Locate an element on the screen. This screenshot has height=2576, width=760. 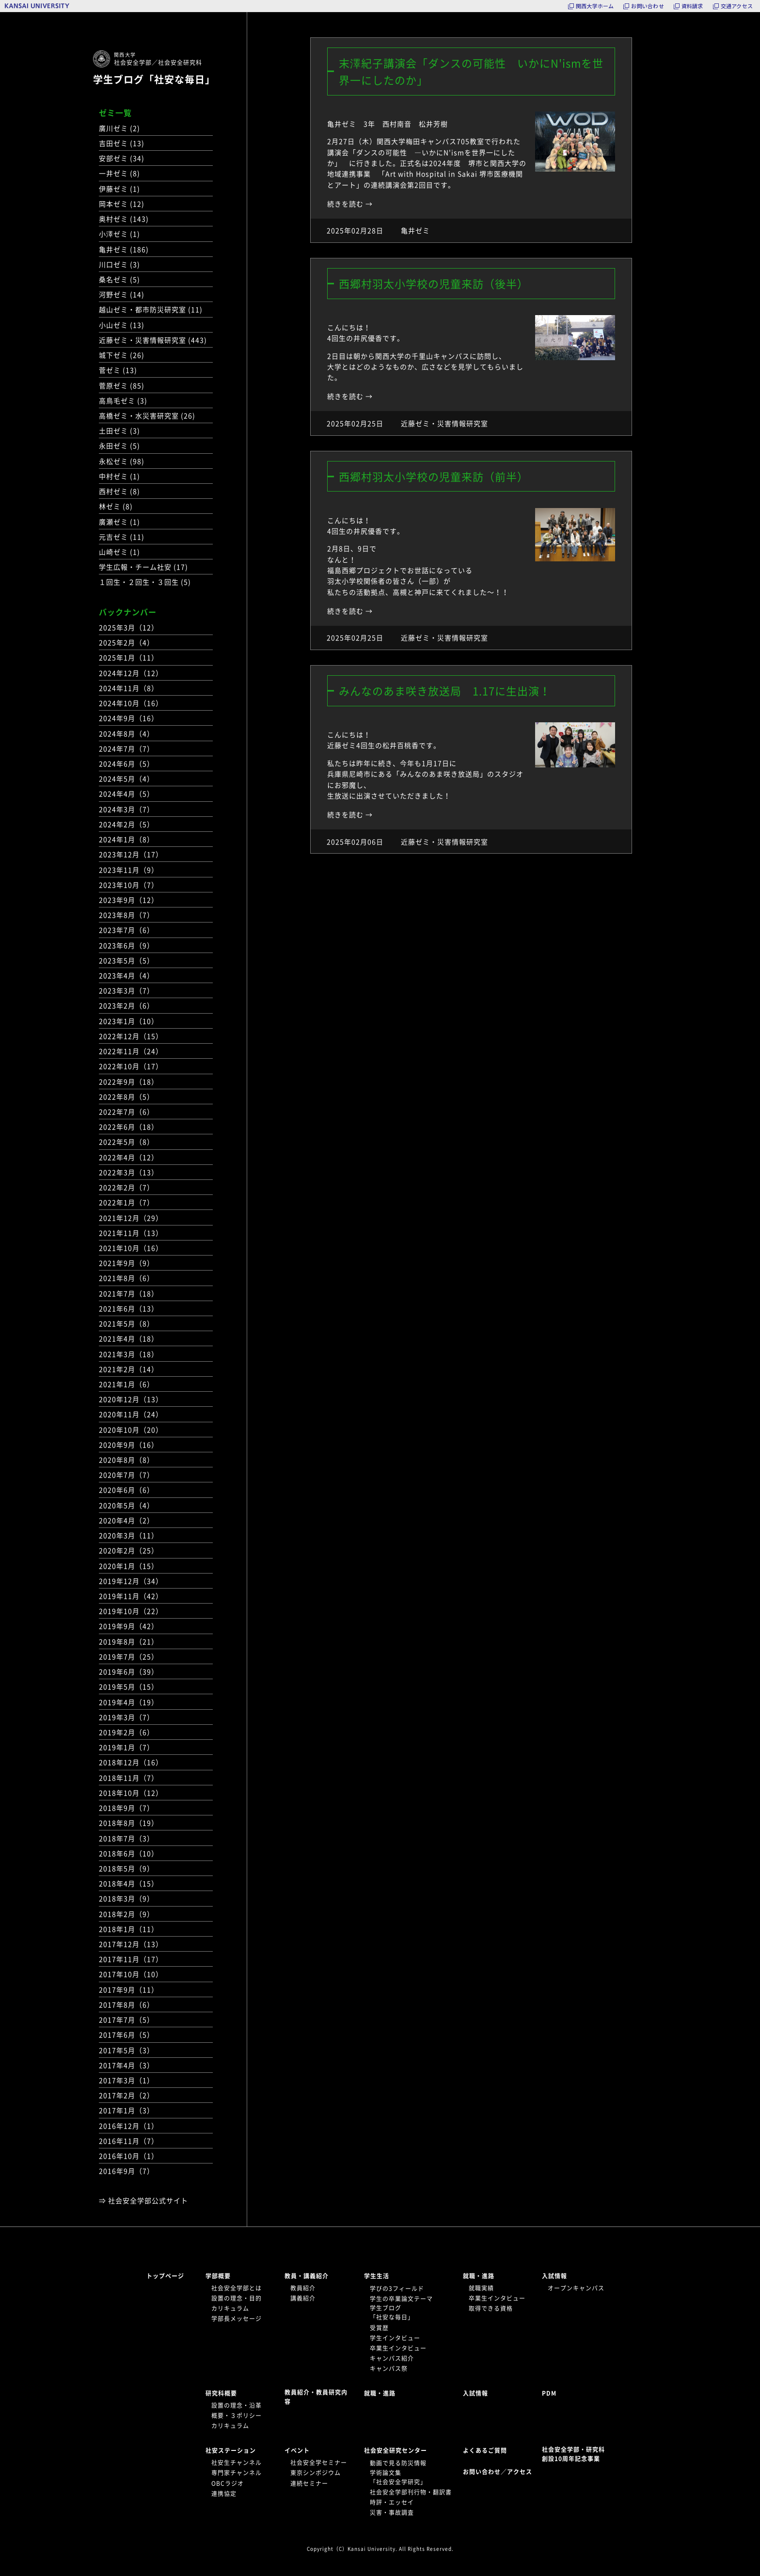
安部ゼミ (34) is located at coordinates (121, 158).